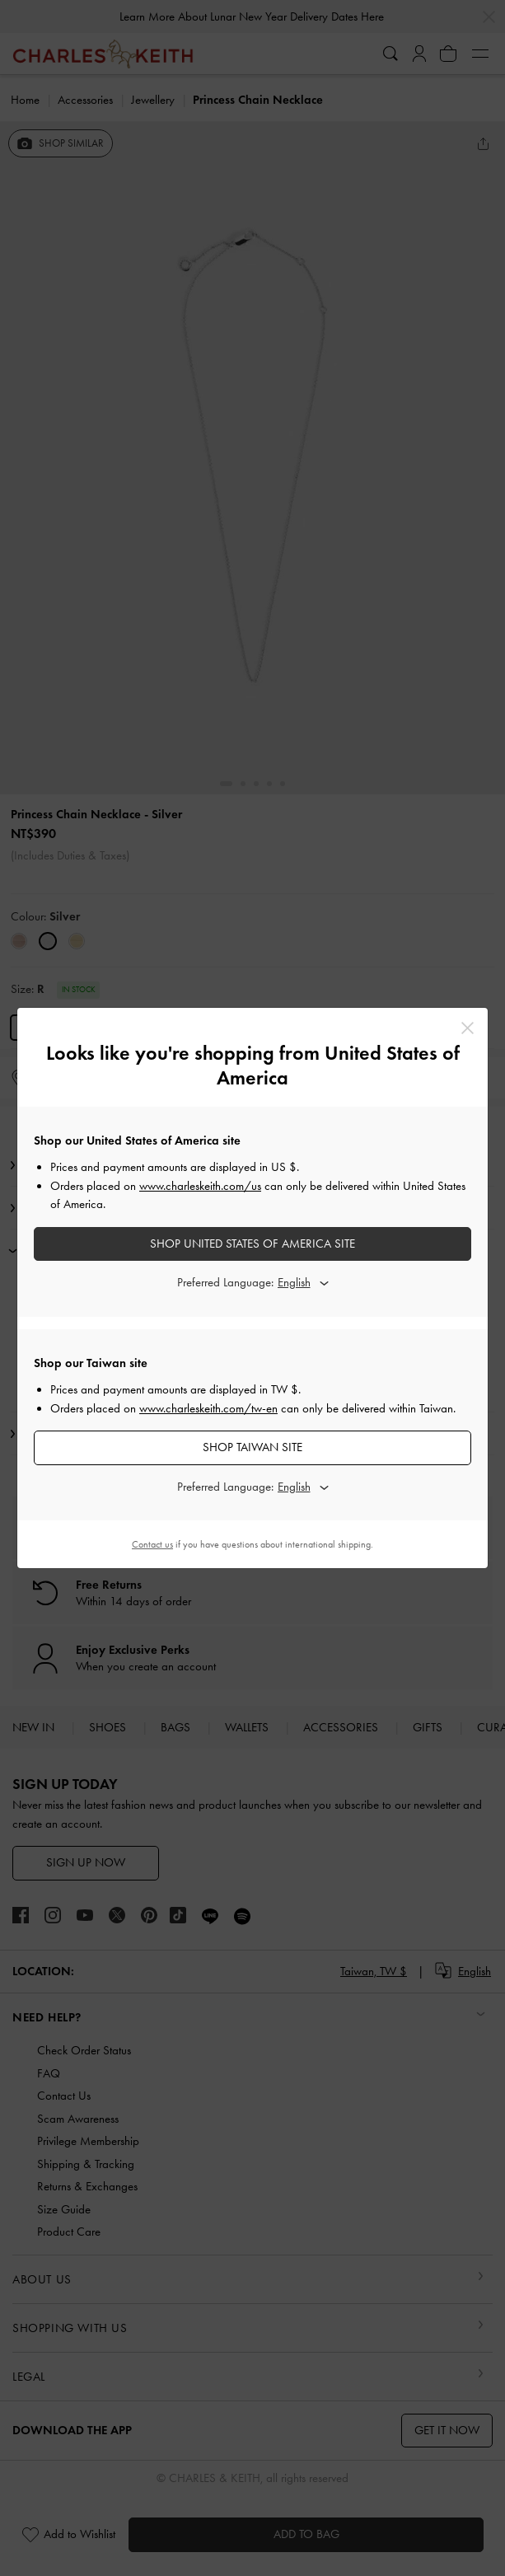 The image size is (505, 2576). What do you see at coordinates (252, 1447) in the screenshot?
I see `SHOP Taiwan SITE` at bounding box center [252, 1447].